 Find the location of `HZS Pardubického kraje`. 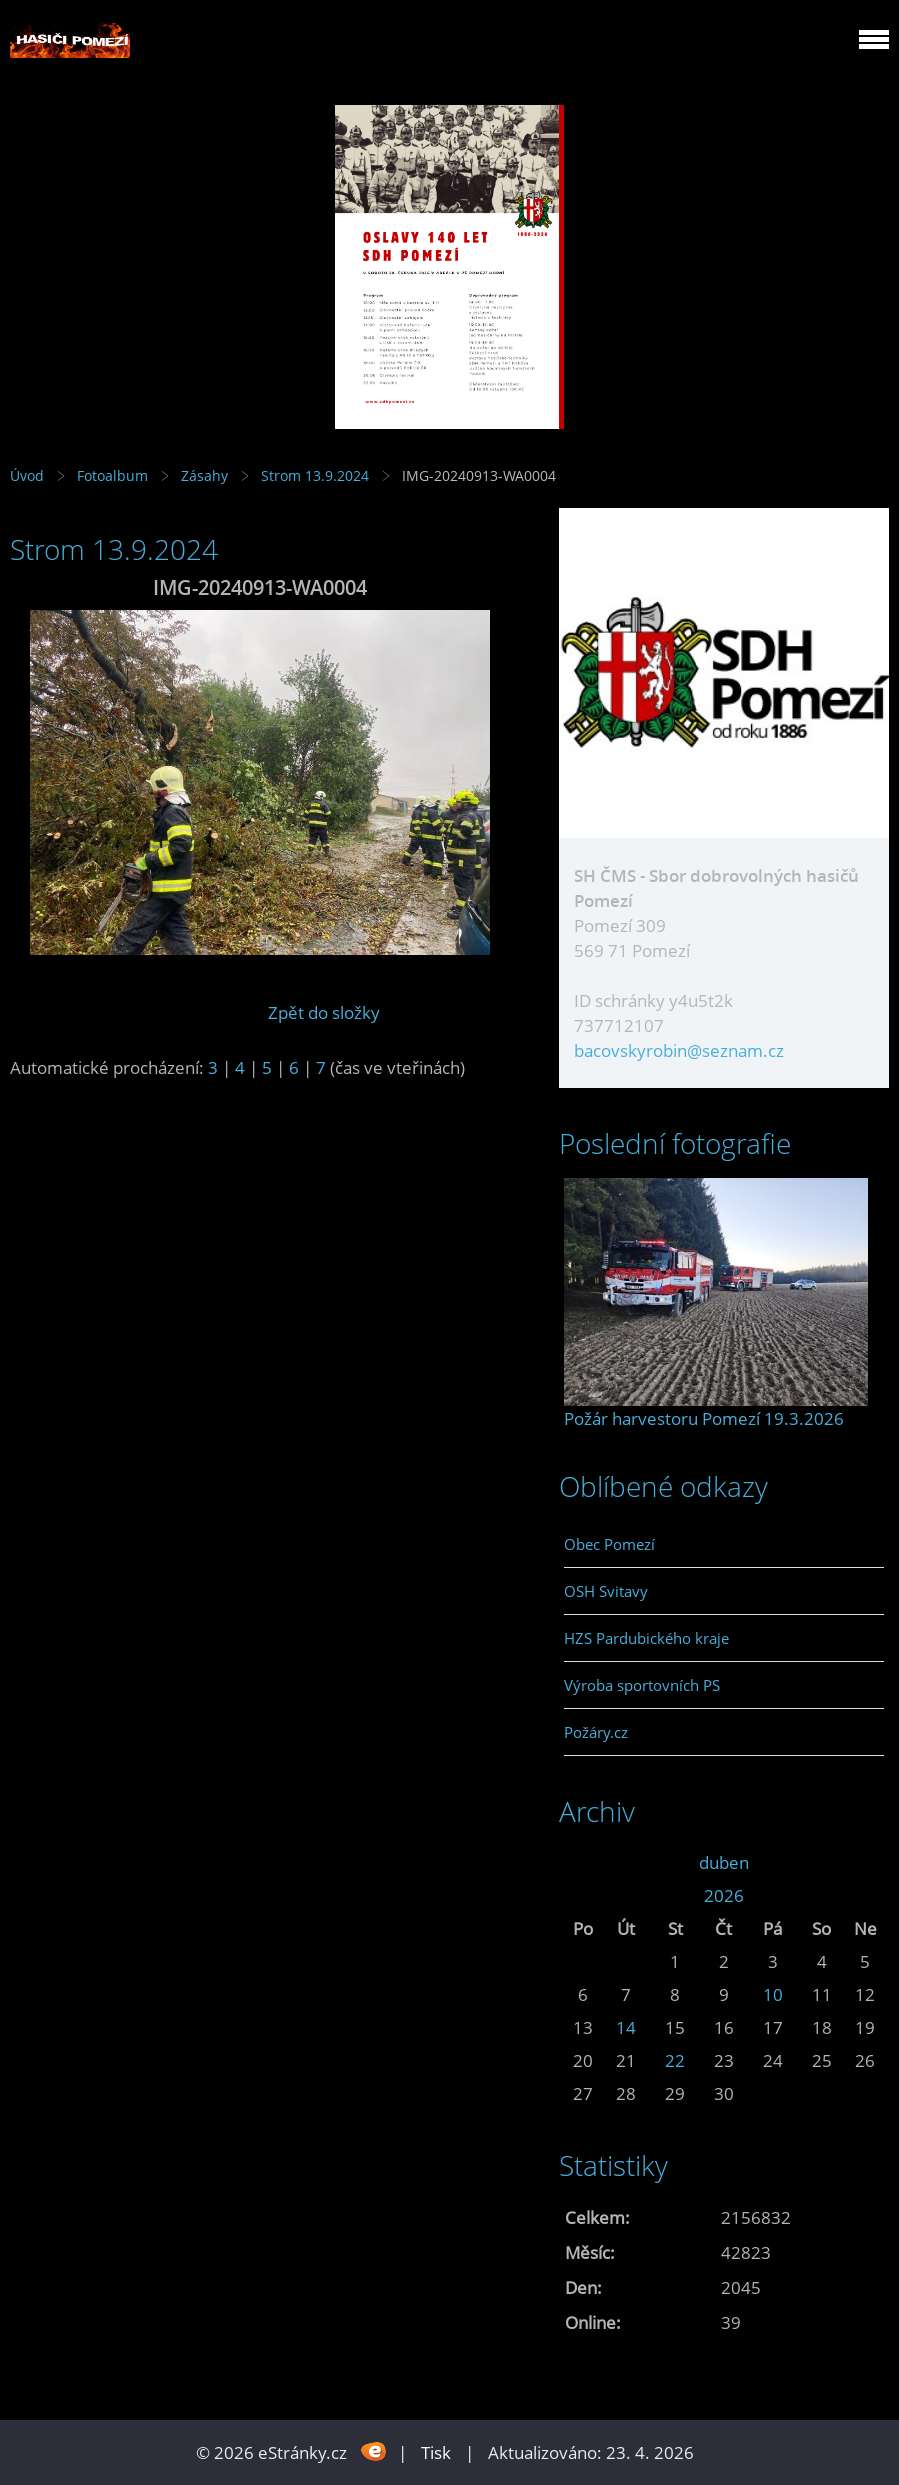

HZS Pardubického kraje is located at coordinates (646, 1638).